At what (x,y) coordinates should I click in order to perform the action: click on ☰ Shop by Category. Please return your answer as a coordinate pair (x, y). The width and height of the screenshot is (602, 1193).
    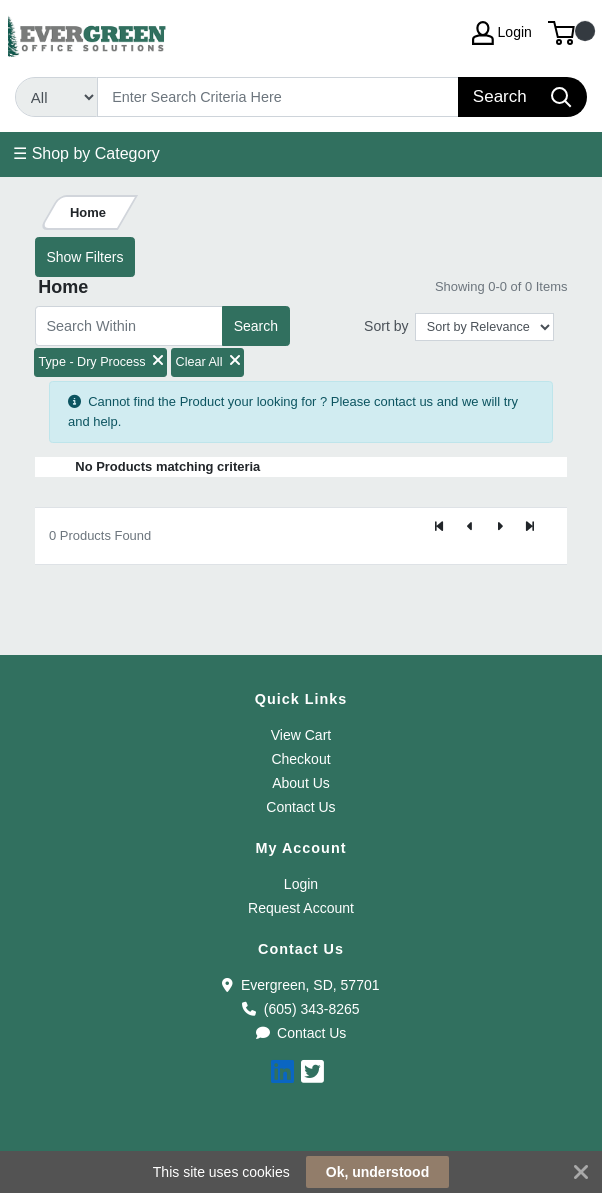
    Looking at the image, I should click on (86, 153).